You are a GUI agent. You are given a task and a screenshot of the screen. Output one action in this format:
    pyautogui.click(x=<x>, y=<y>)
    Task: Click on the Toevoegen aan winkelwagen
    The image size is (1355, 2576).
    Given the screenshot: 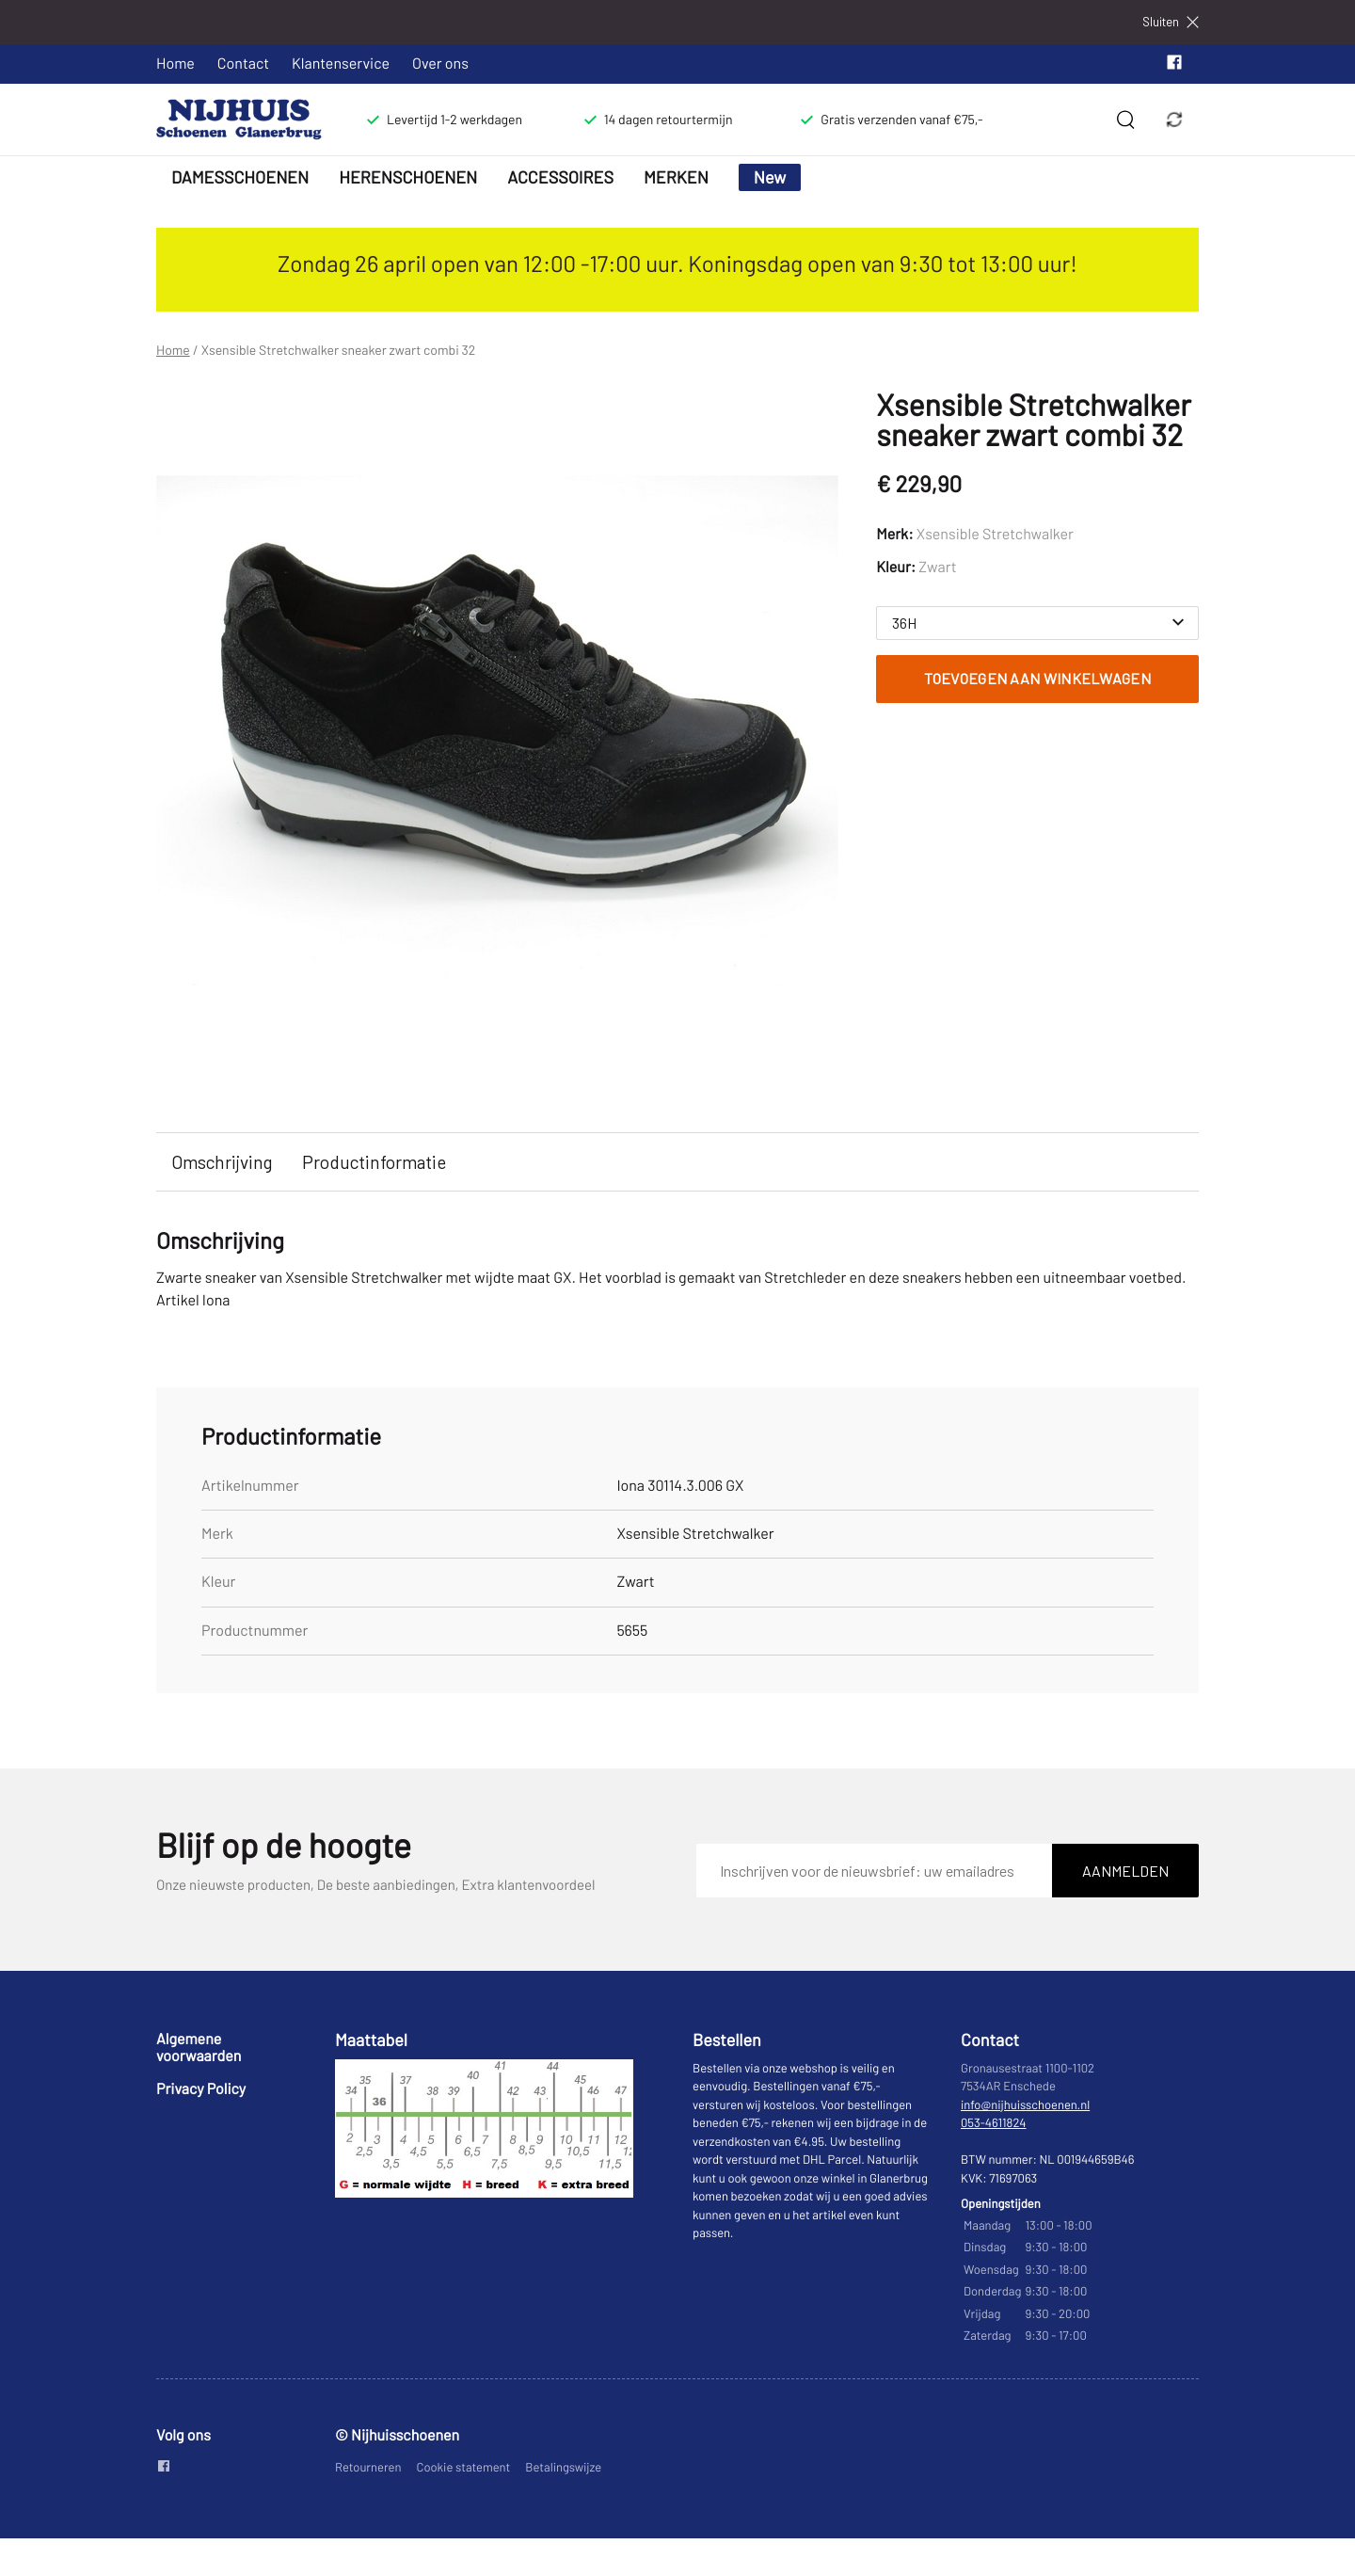 What is the action you would take?
    pyautogui.click(x=1037, y=678)
    